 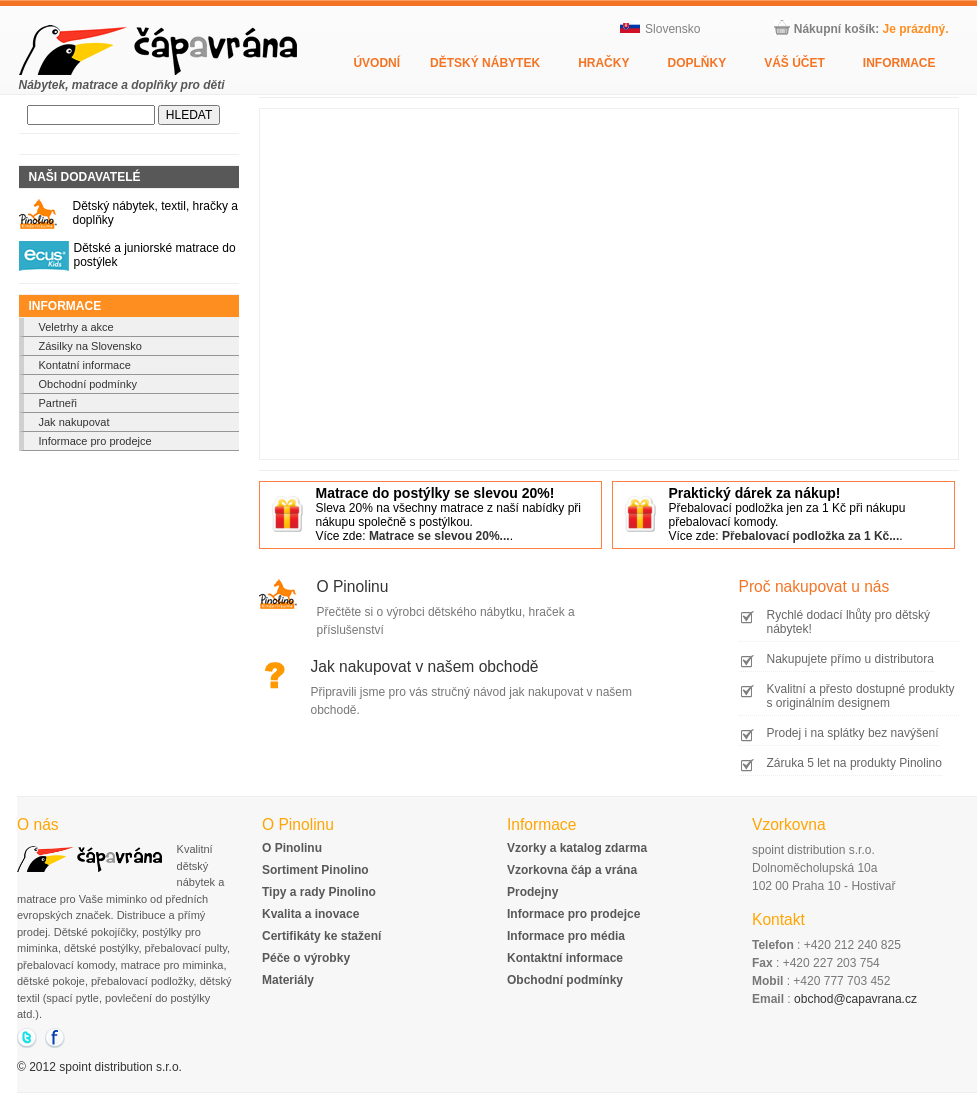 What do you see at coordinates (58, 403) in the screenshot?
I see `Partneři` at bounding box center [58, 403].